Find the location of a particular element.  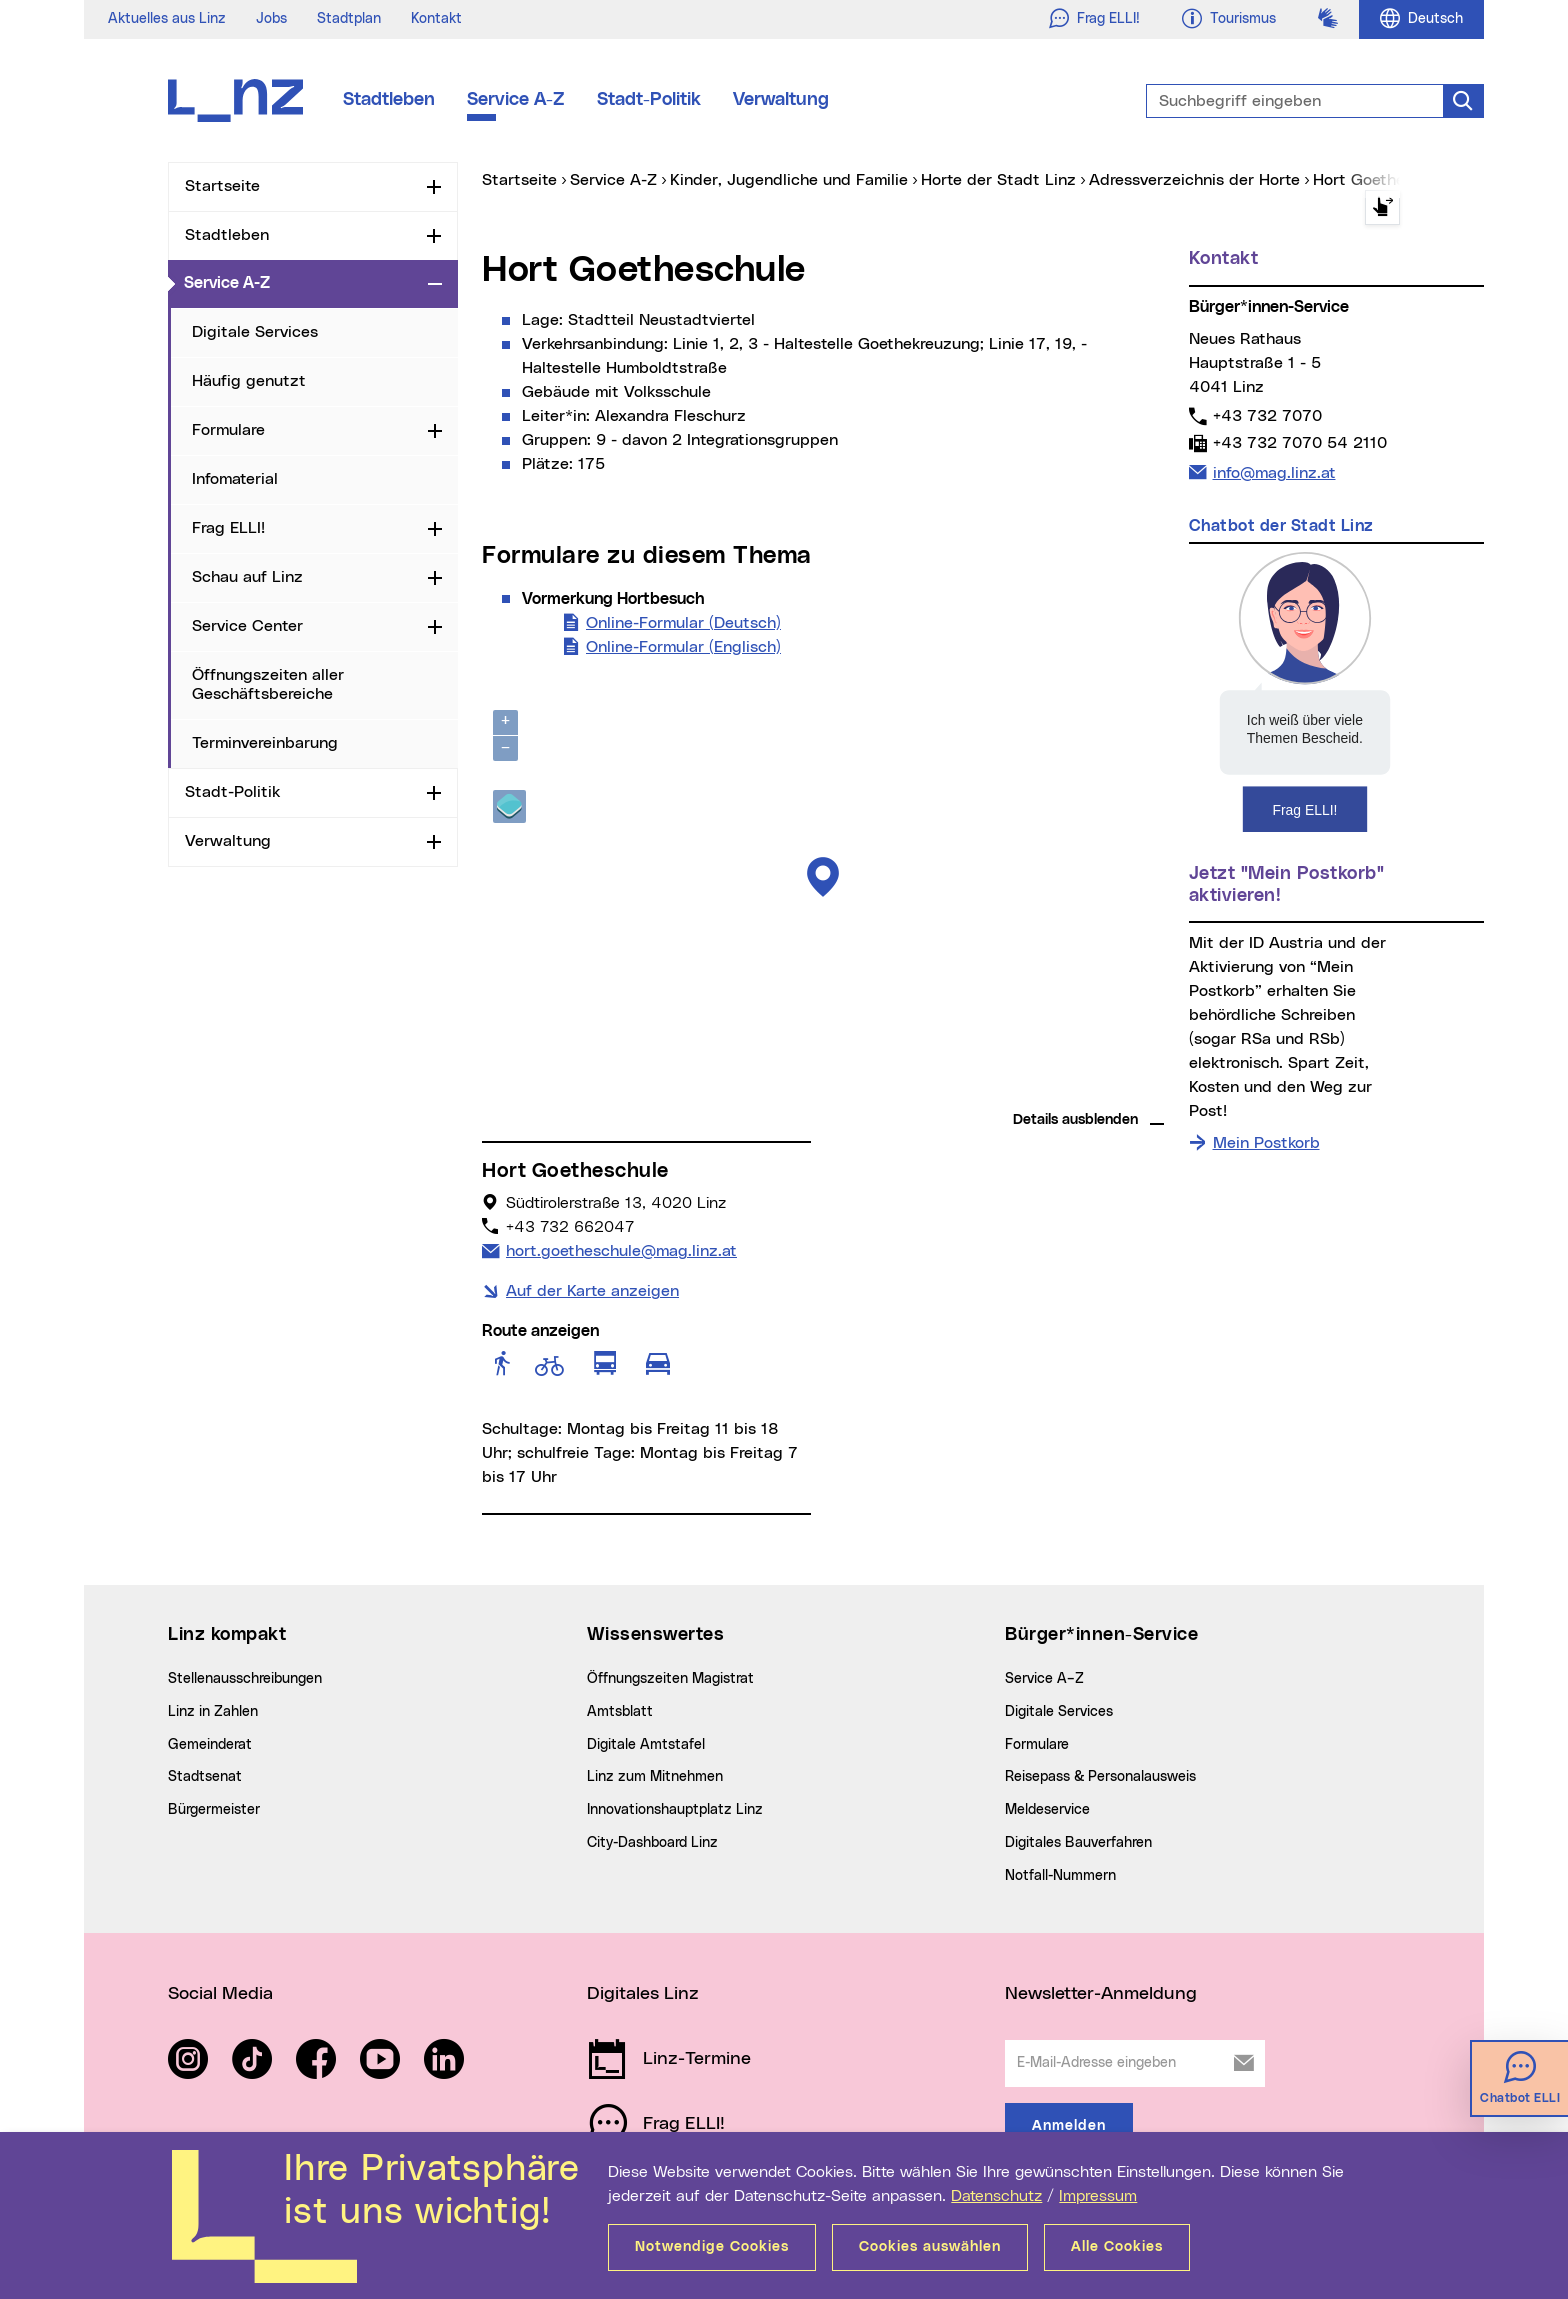

Kontakt is located at coordinates (436, 19).